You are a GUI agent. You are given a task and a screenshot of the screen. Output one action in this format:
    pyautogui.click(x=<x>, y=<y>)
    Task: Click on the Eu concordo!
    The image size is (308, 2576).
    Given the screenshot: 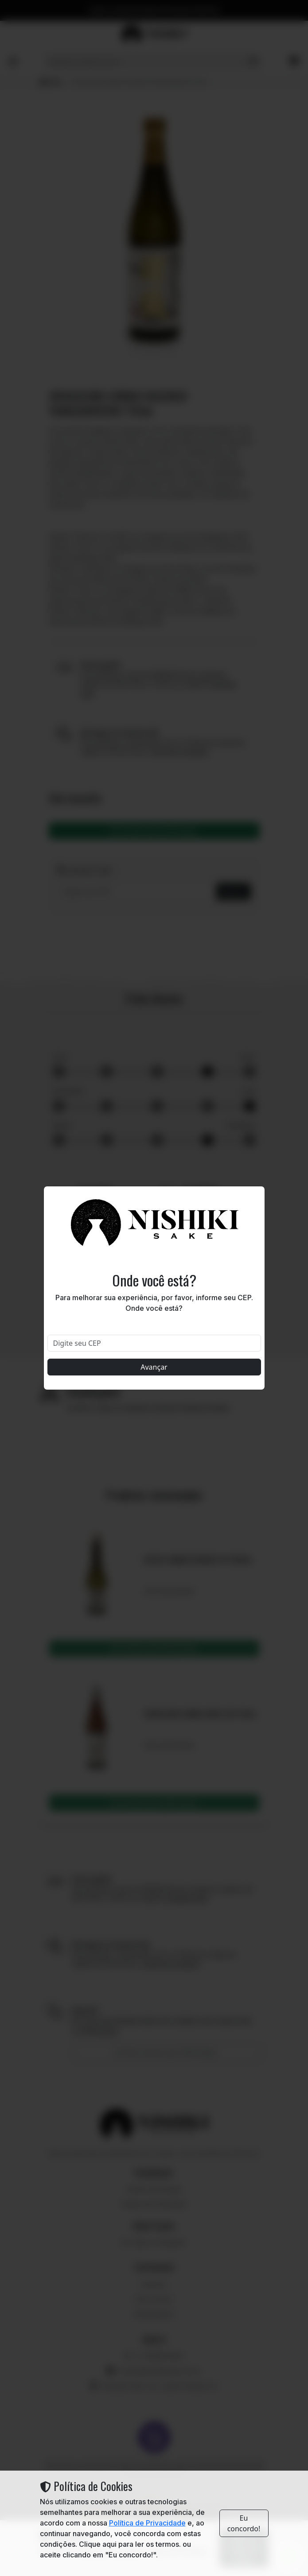 What is the action you would take?
    pyautogui.click(x=244, y=2523)
    